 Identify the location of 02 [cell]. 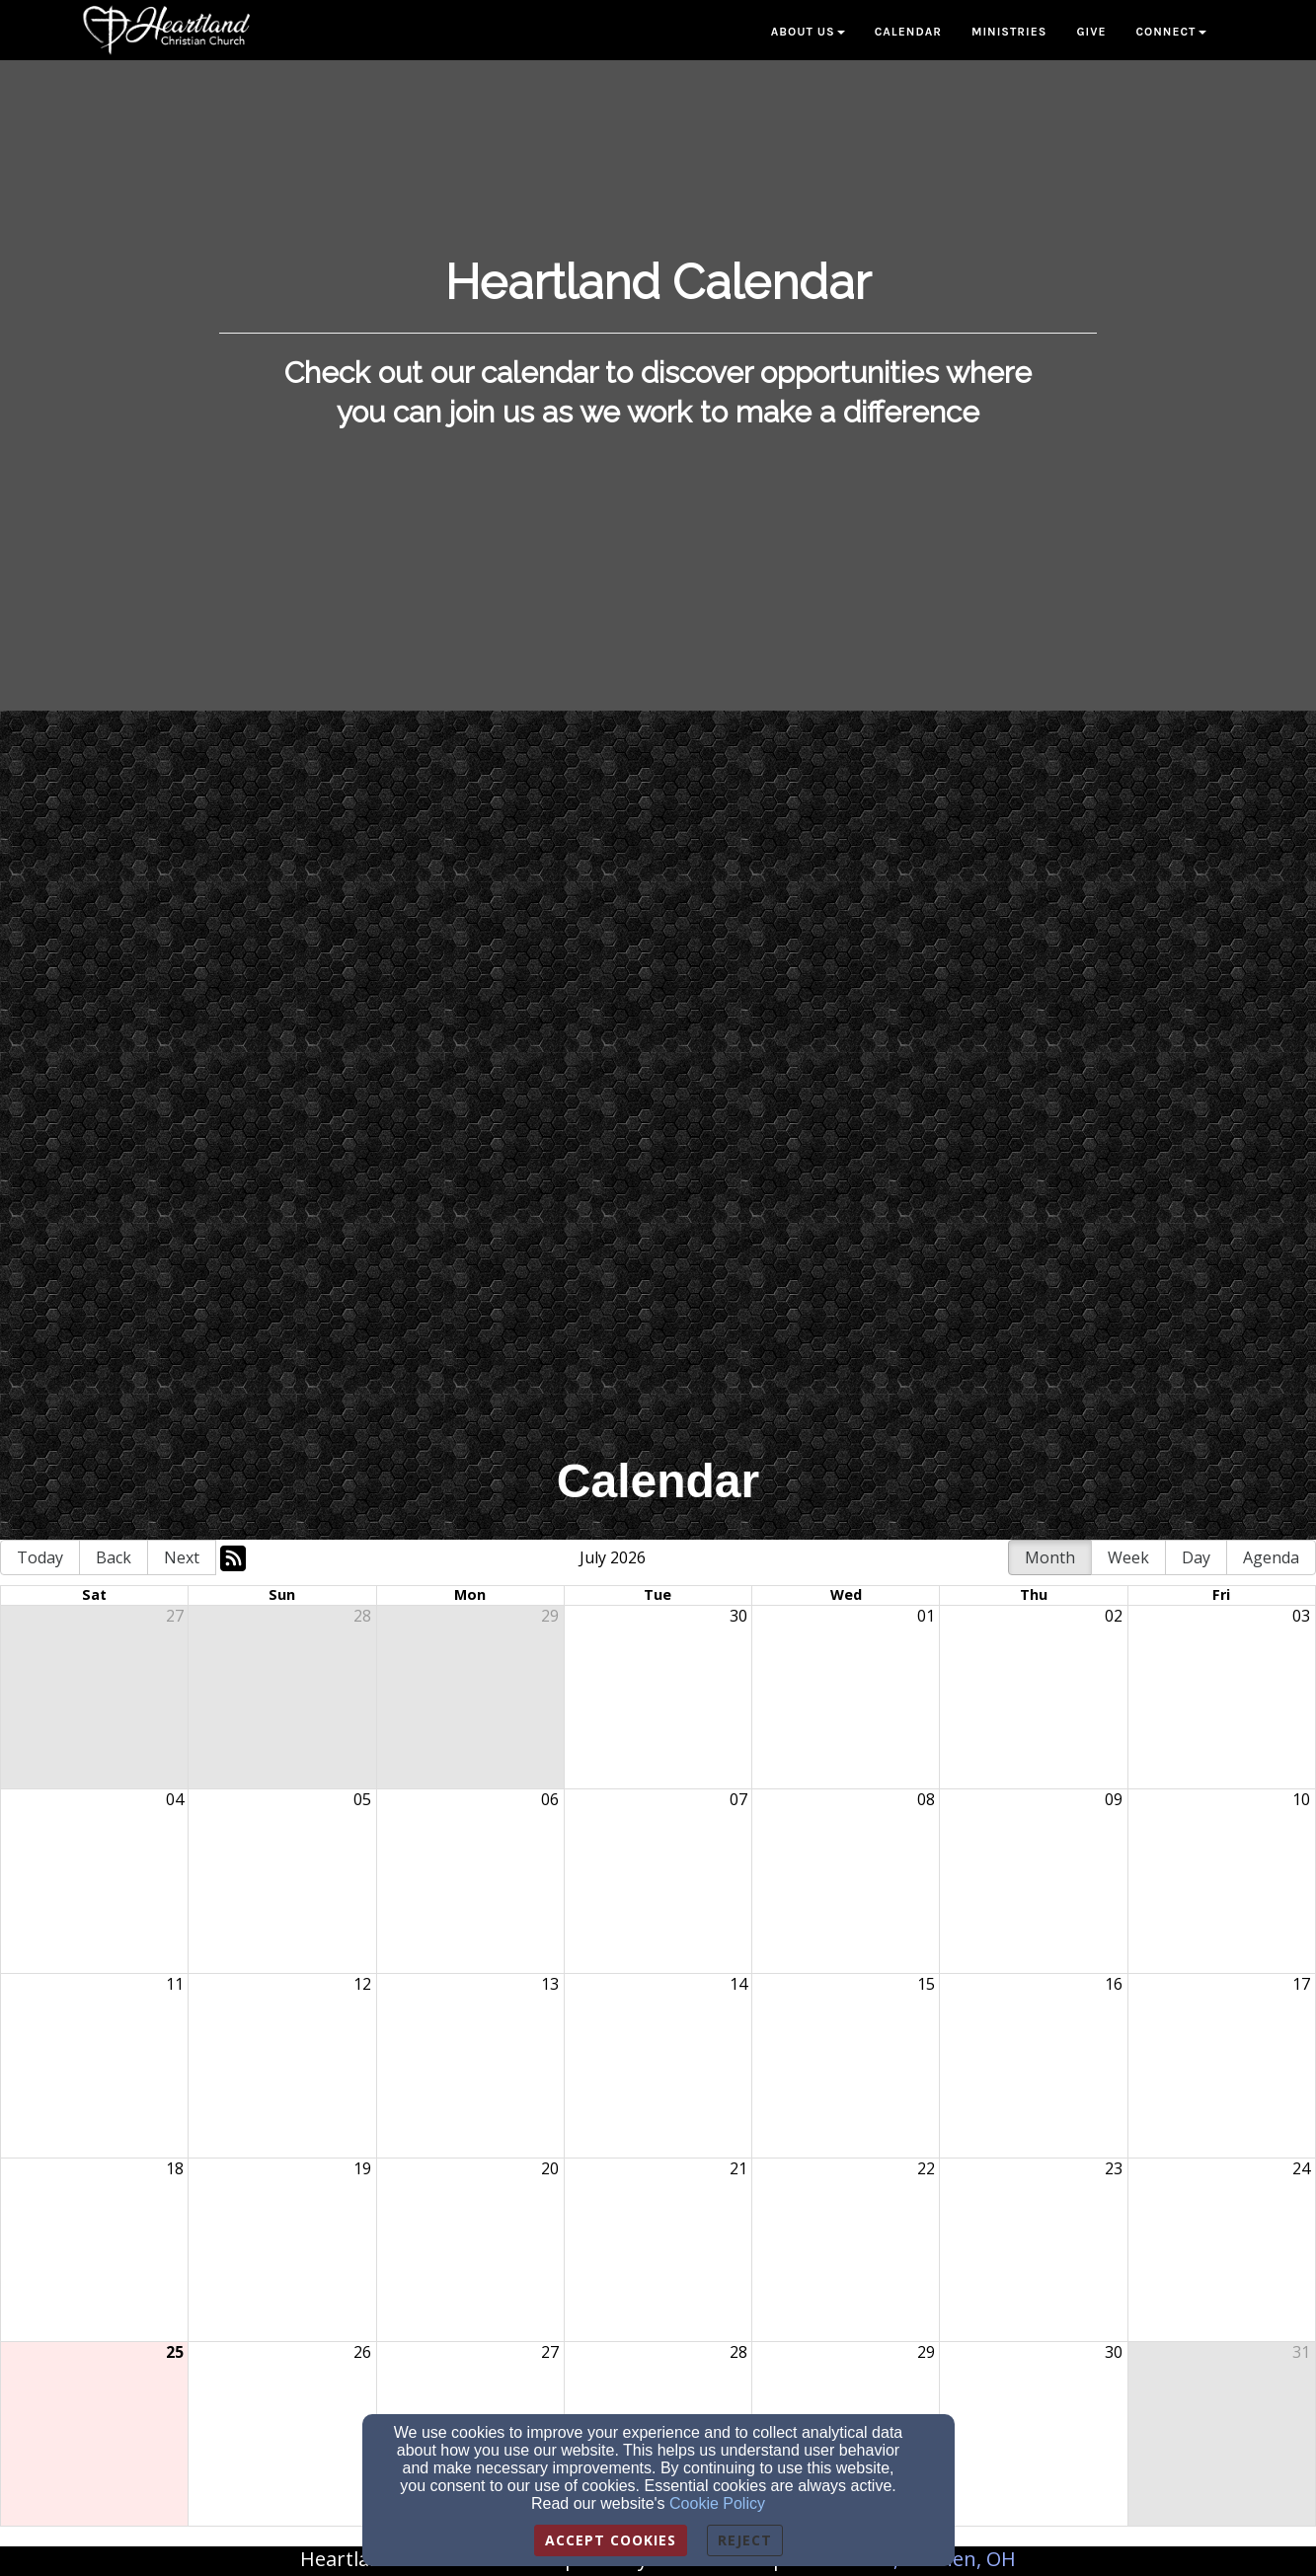
(1113, 1616).